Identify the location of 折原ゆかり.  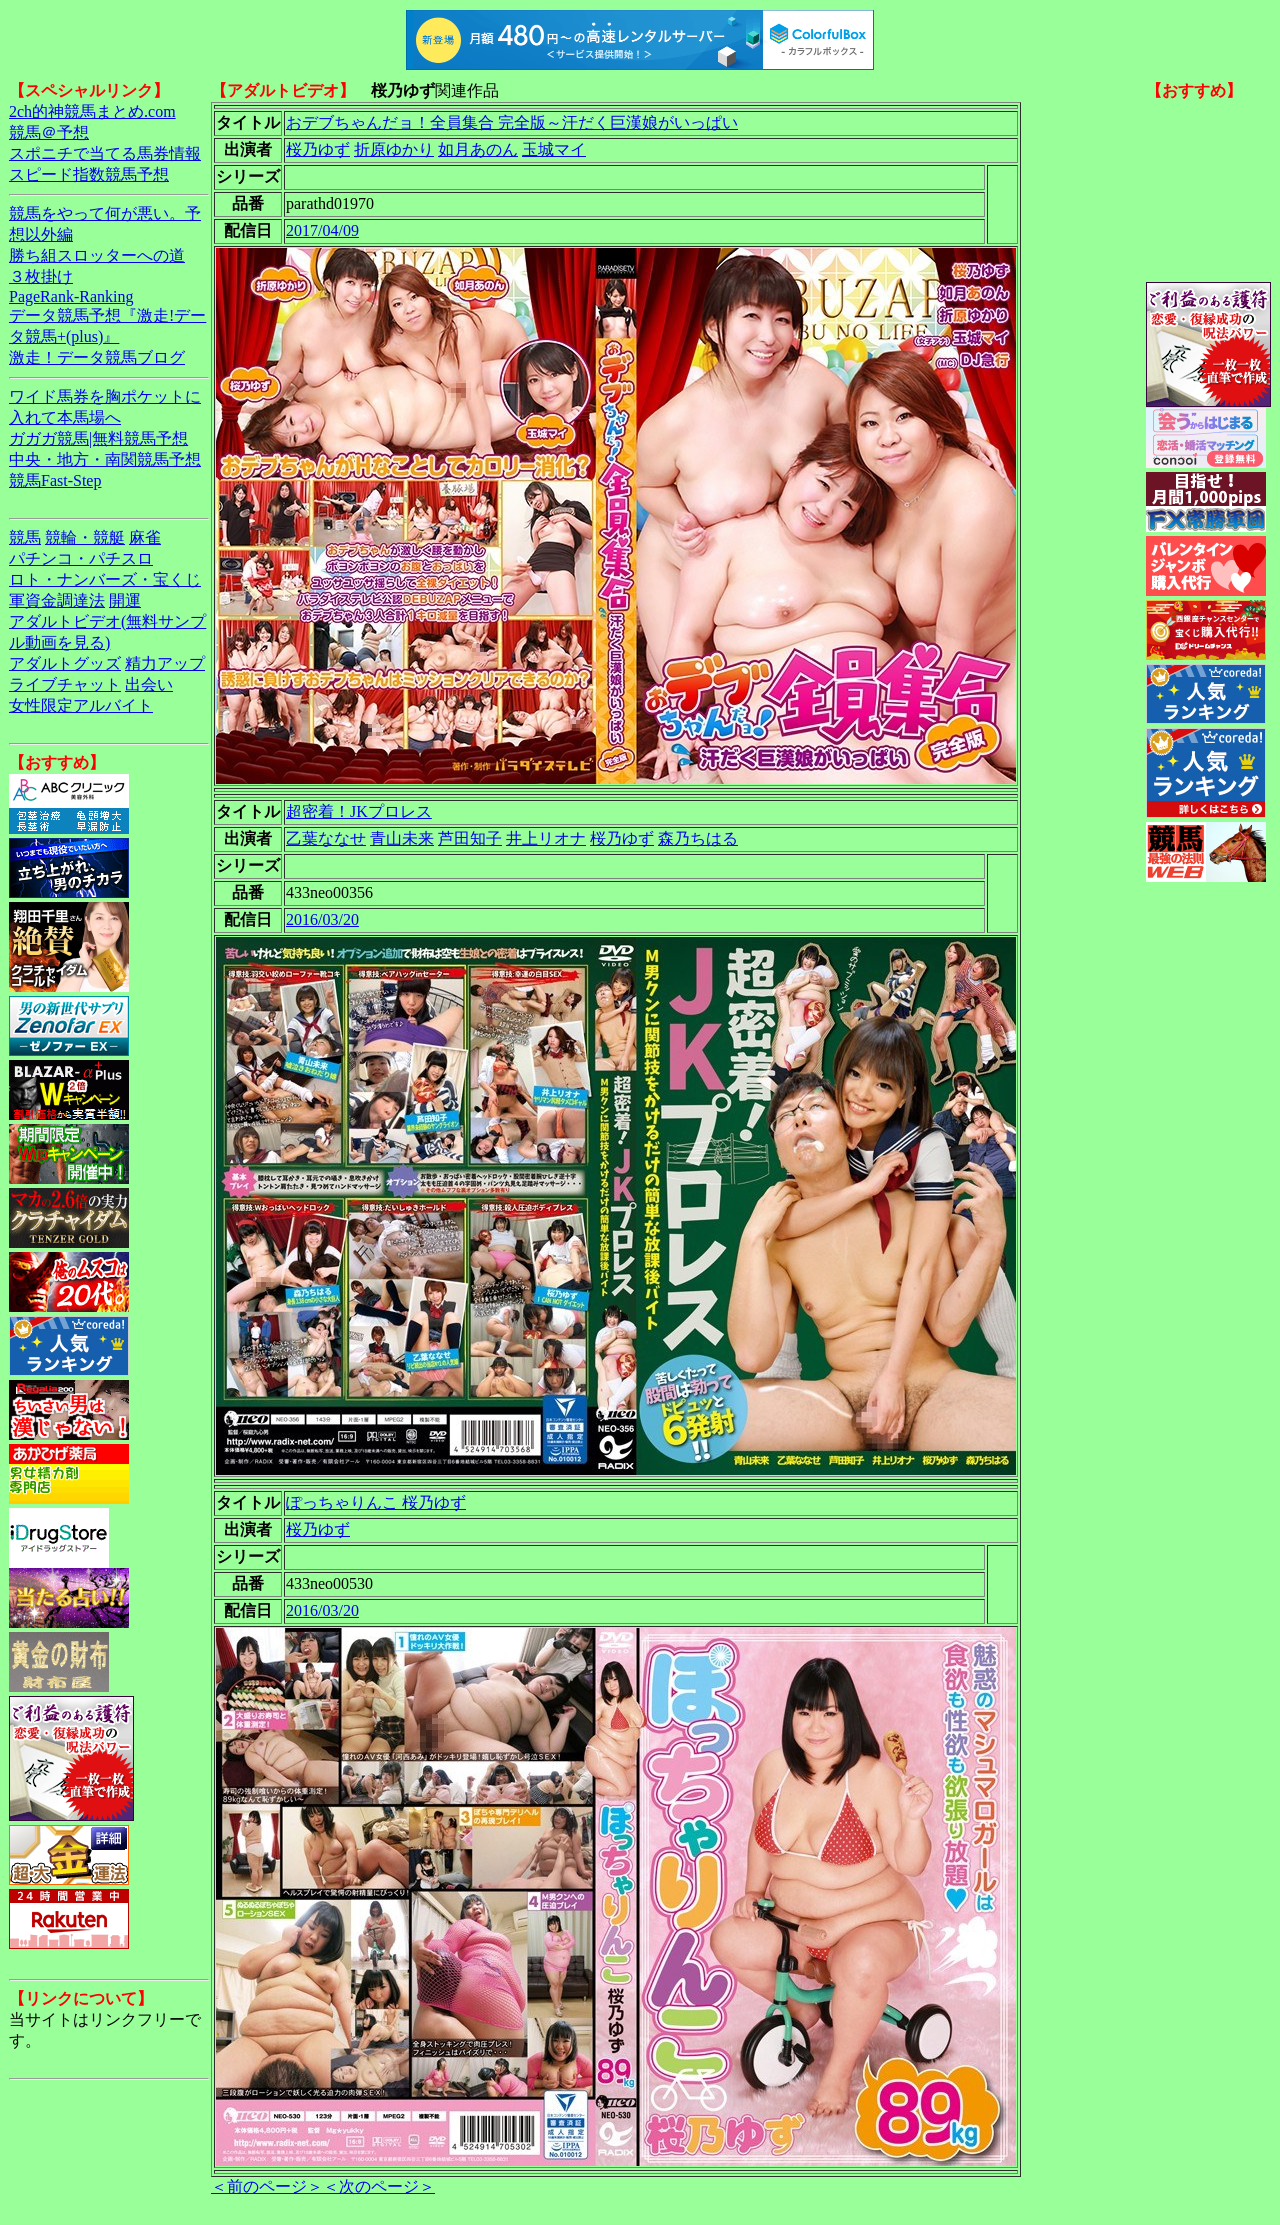
(394, 149).